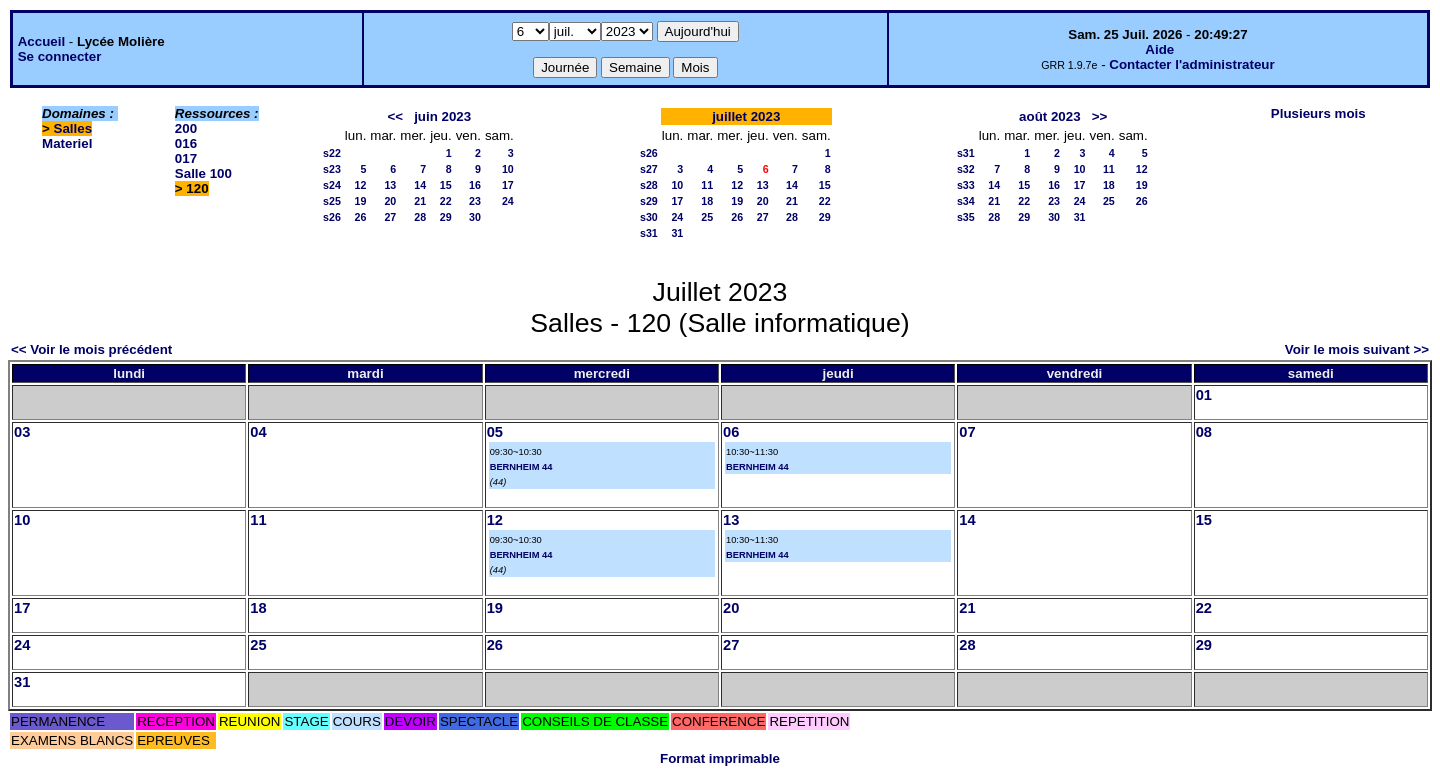 Image resolution: width=1440 pixels, height=774 pixels. What do you see at coordinates (1357, 349) in the screenshot?
I see `Voir le mois suivant >>` at bounding box center [1357, 349].